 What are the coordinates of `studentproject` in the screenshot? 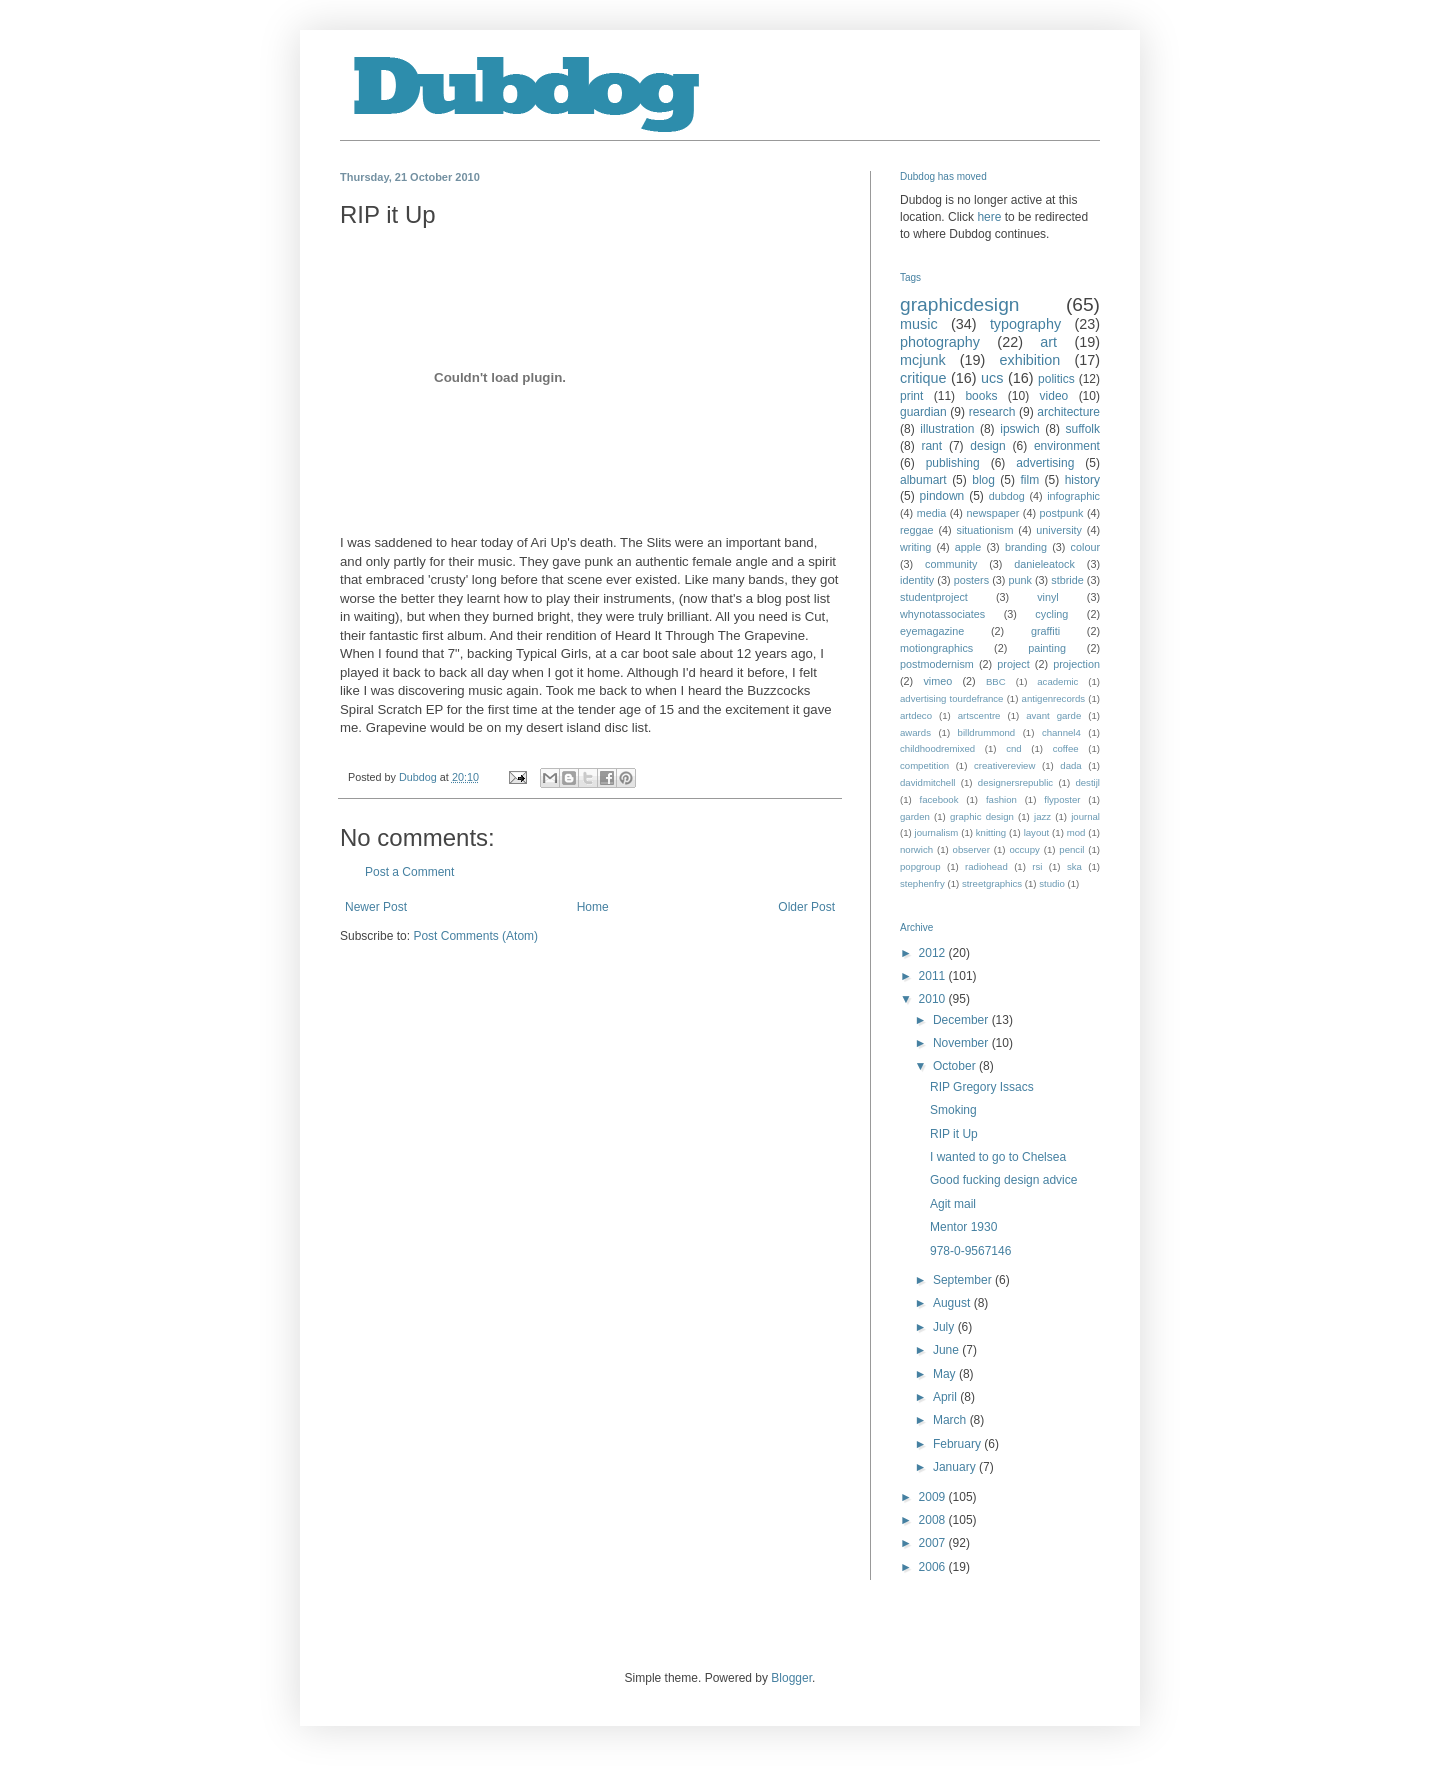 It's located at (934, 597).